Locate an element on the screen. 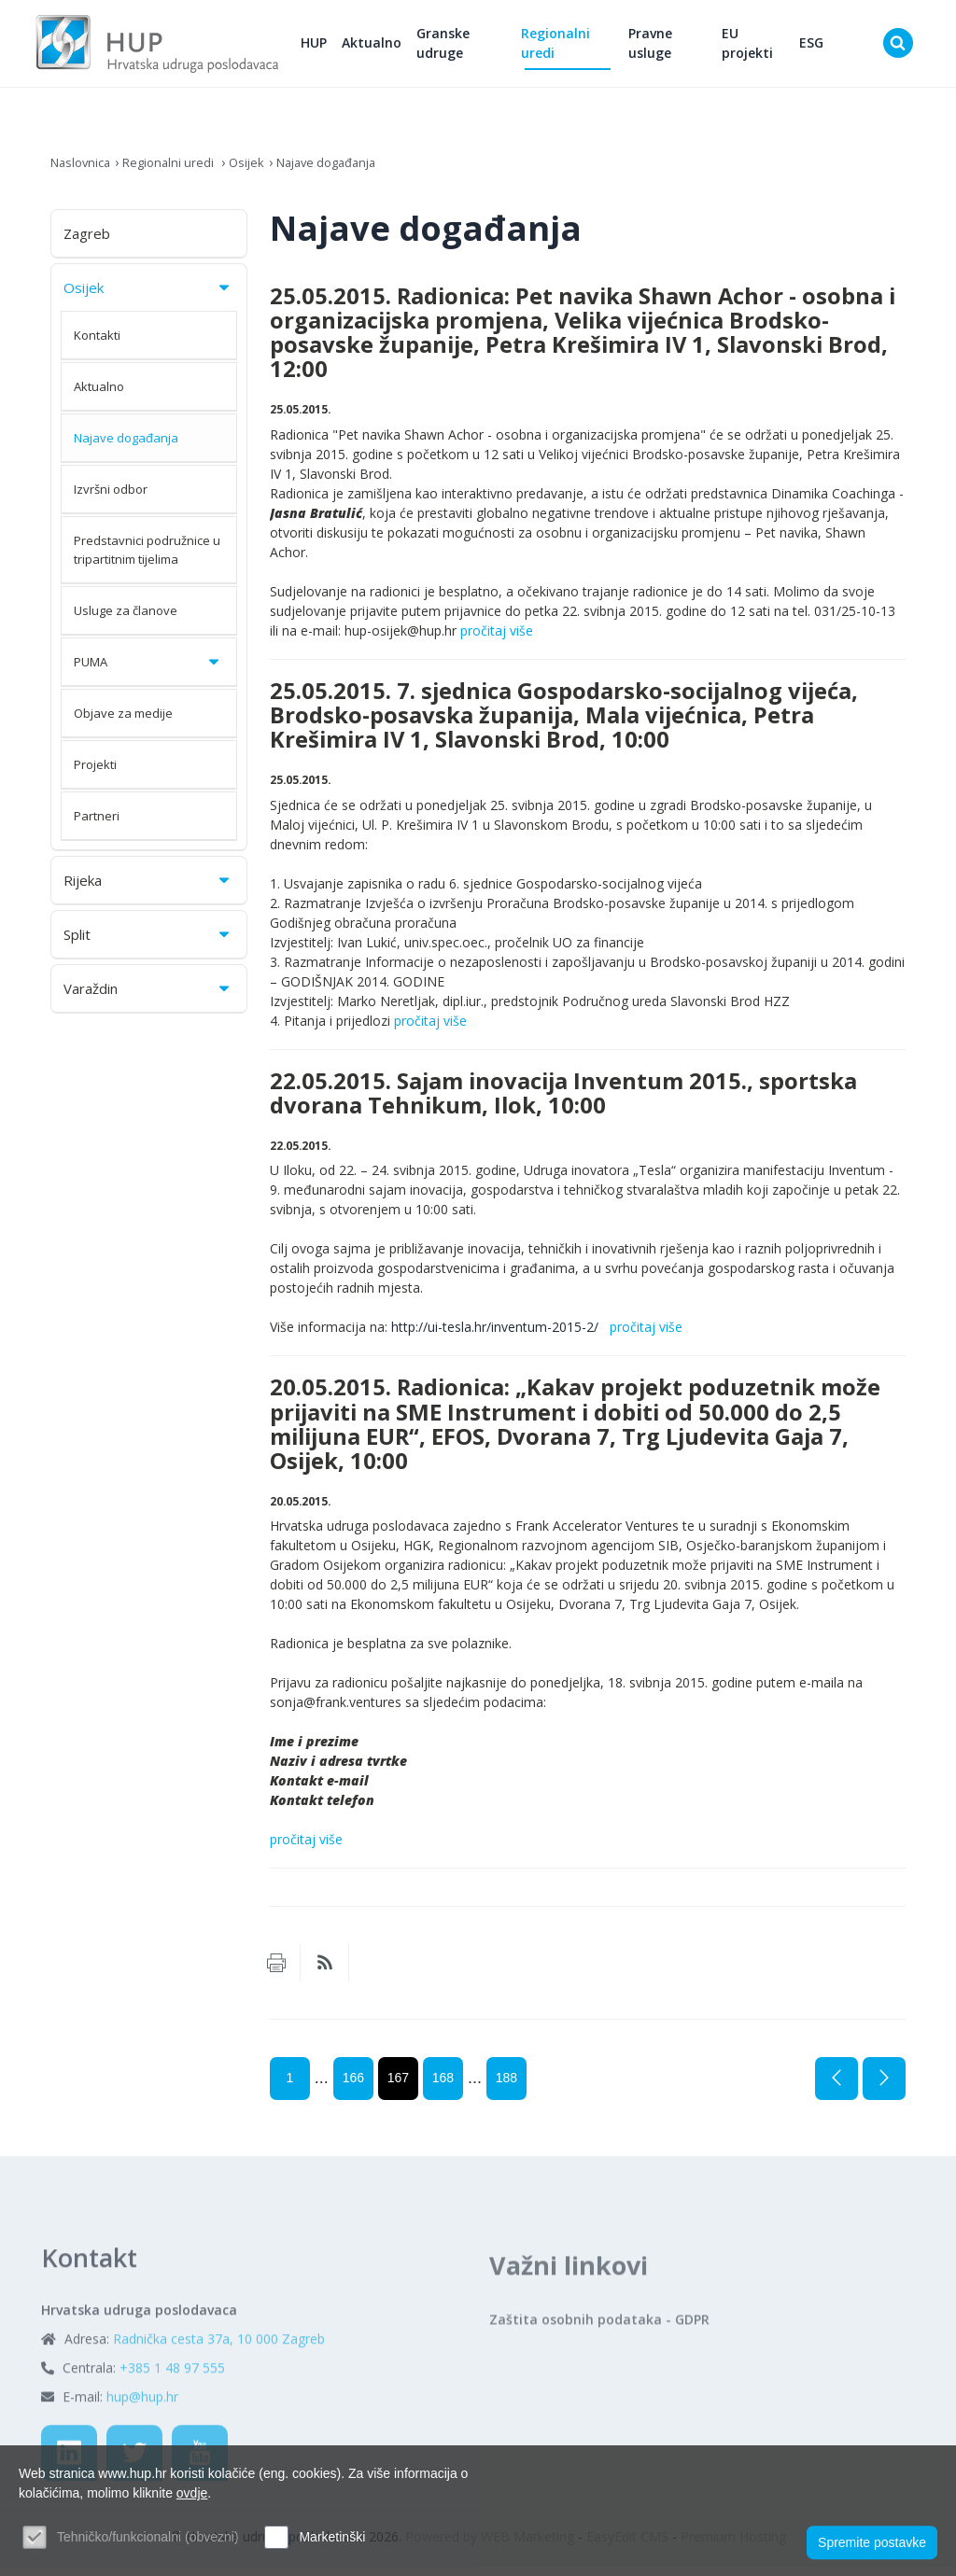 This screenshot has width=956, height=2576. Varaždin is located at coordinates (147, 996).